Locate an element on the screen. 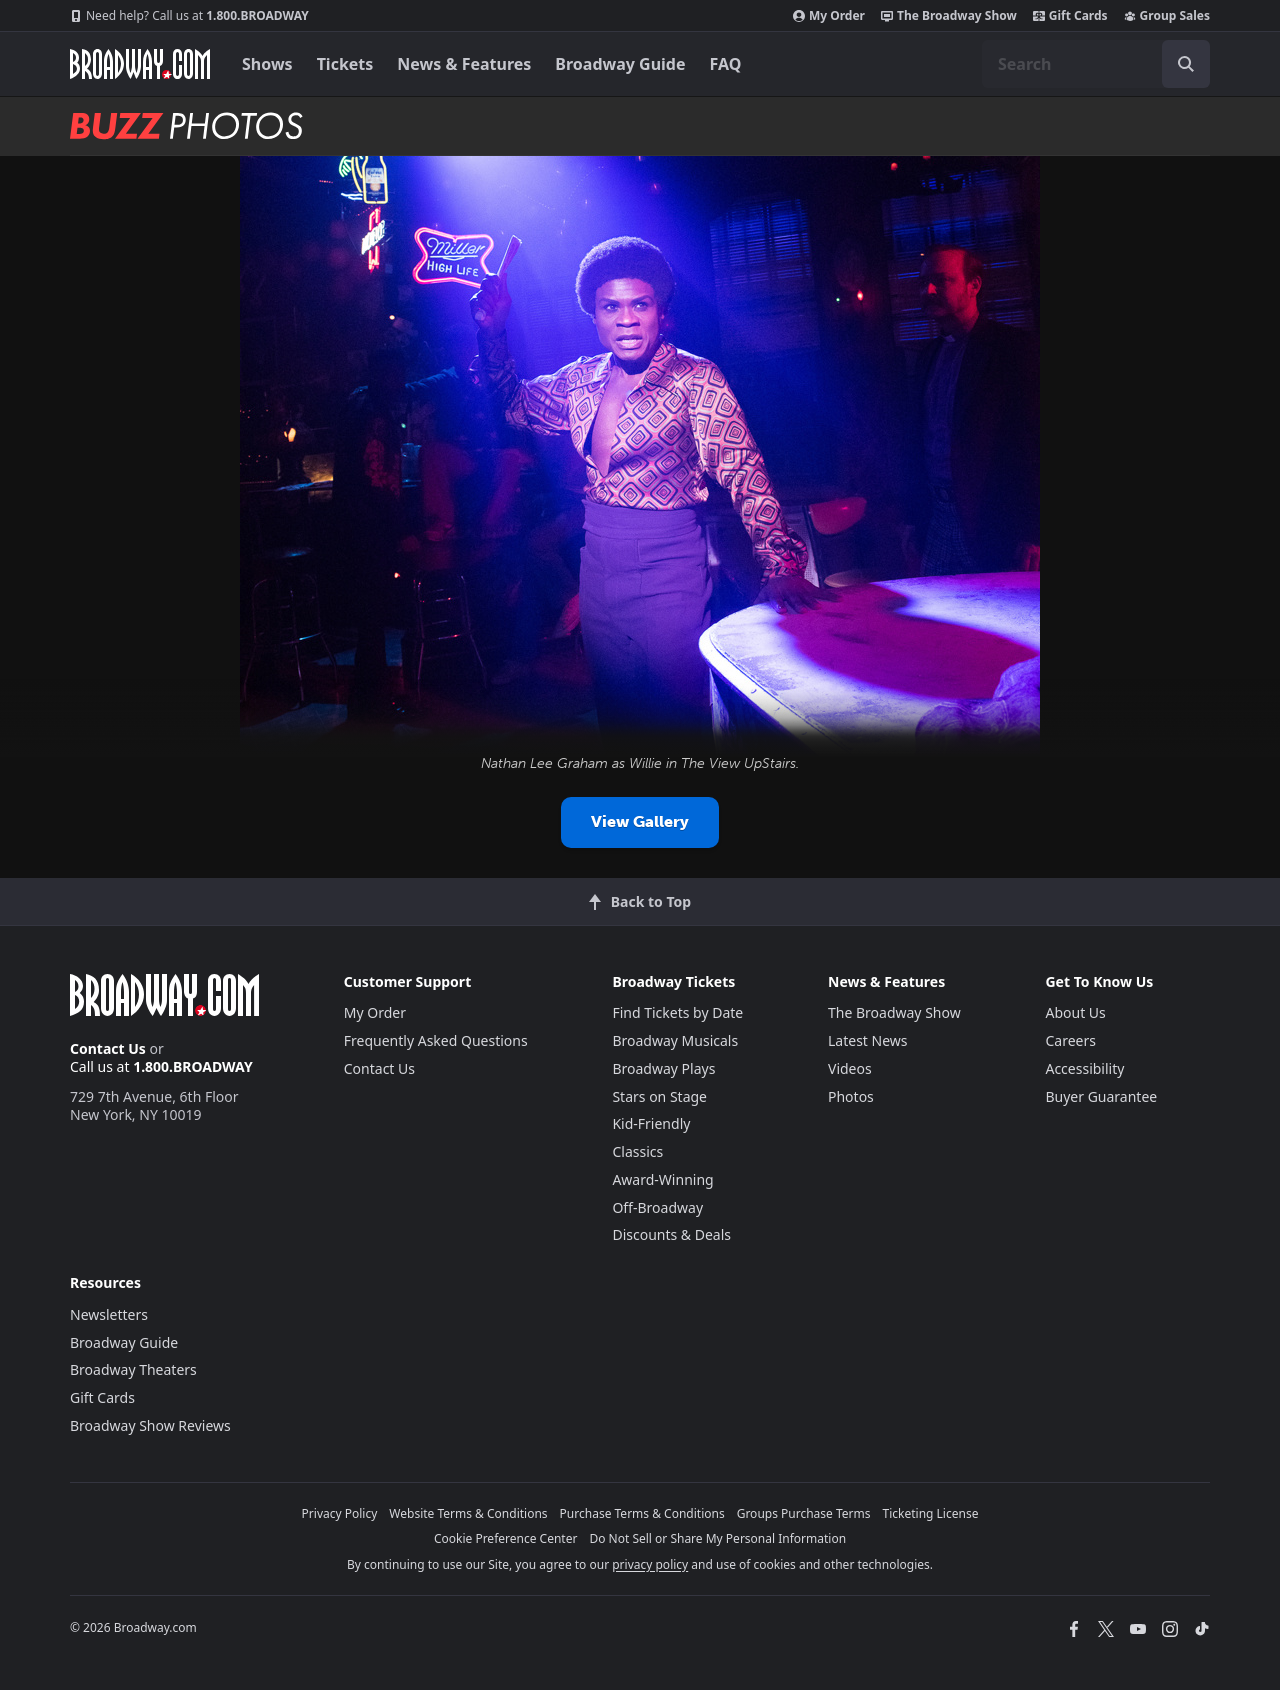 The image size is (1280, 1690). Broadway Theaters is located at coordinates (133, 1369).